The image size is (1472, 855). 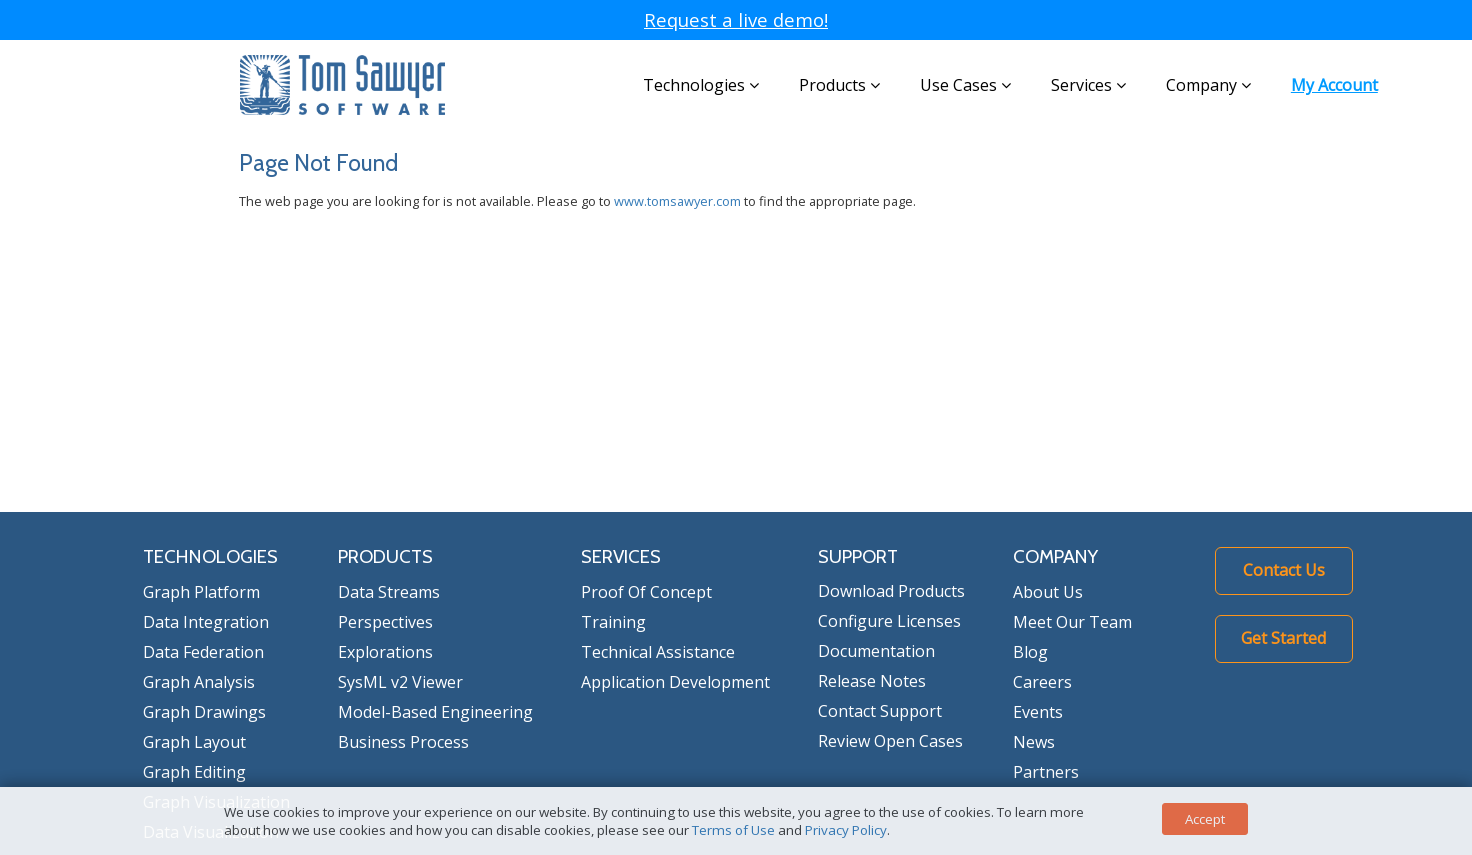 I want to click on Documentation, so click(x=876, y=651).